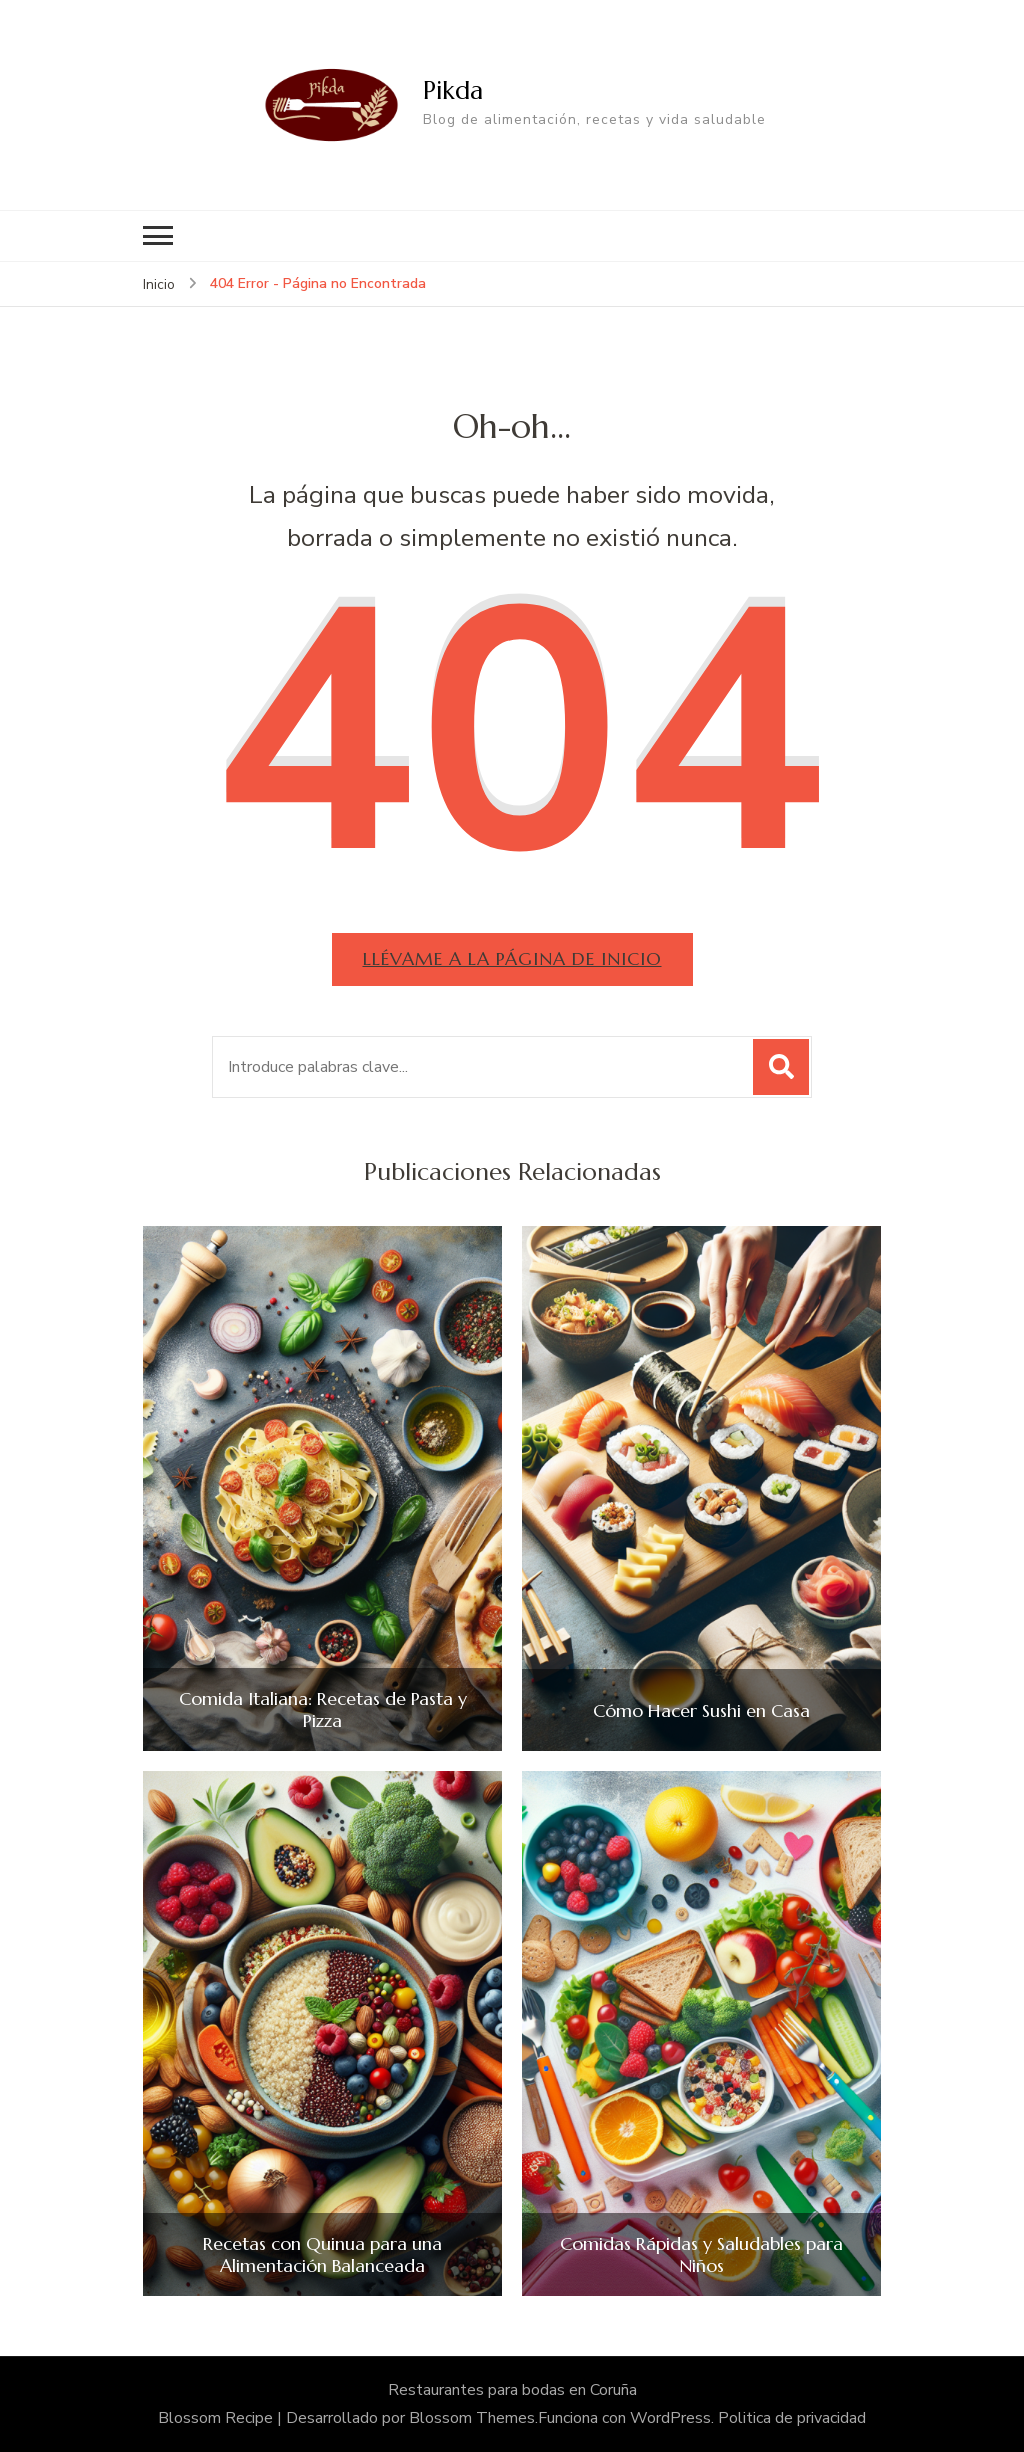 This screenshot has height=2452, width=1024. What do you see at coordinates (323, 1709) in the screenshot?
I see `Comida Italiana: Recetas de Pasta y Pizza` at bounding box center [323, 1709].